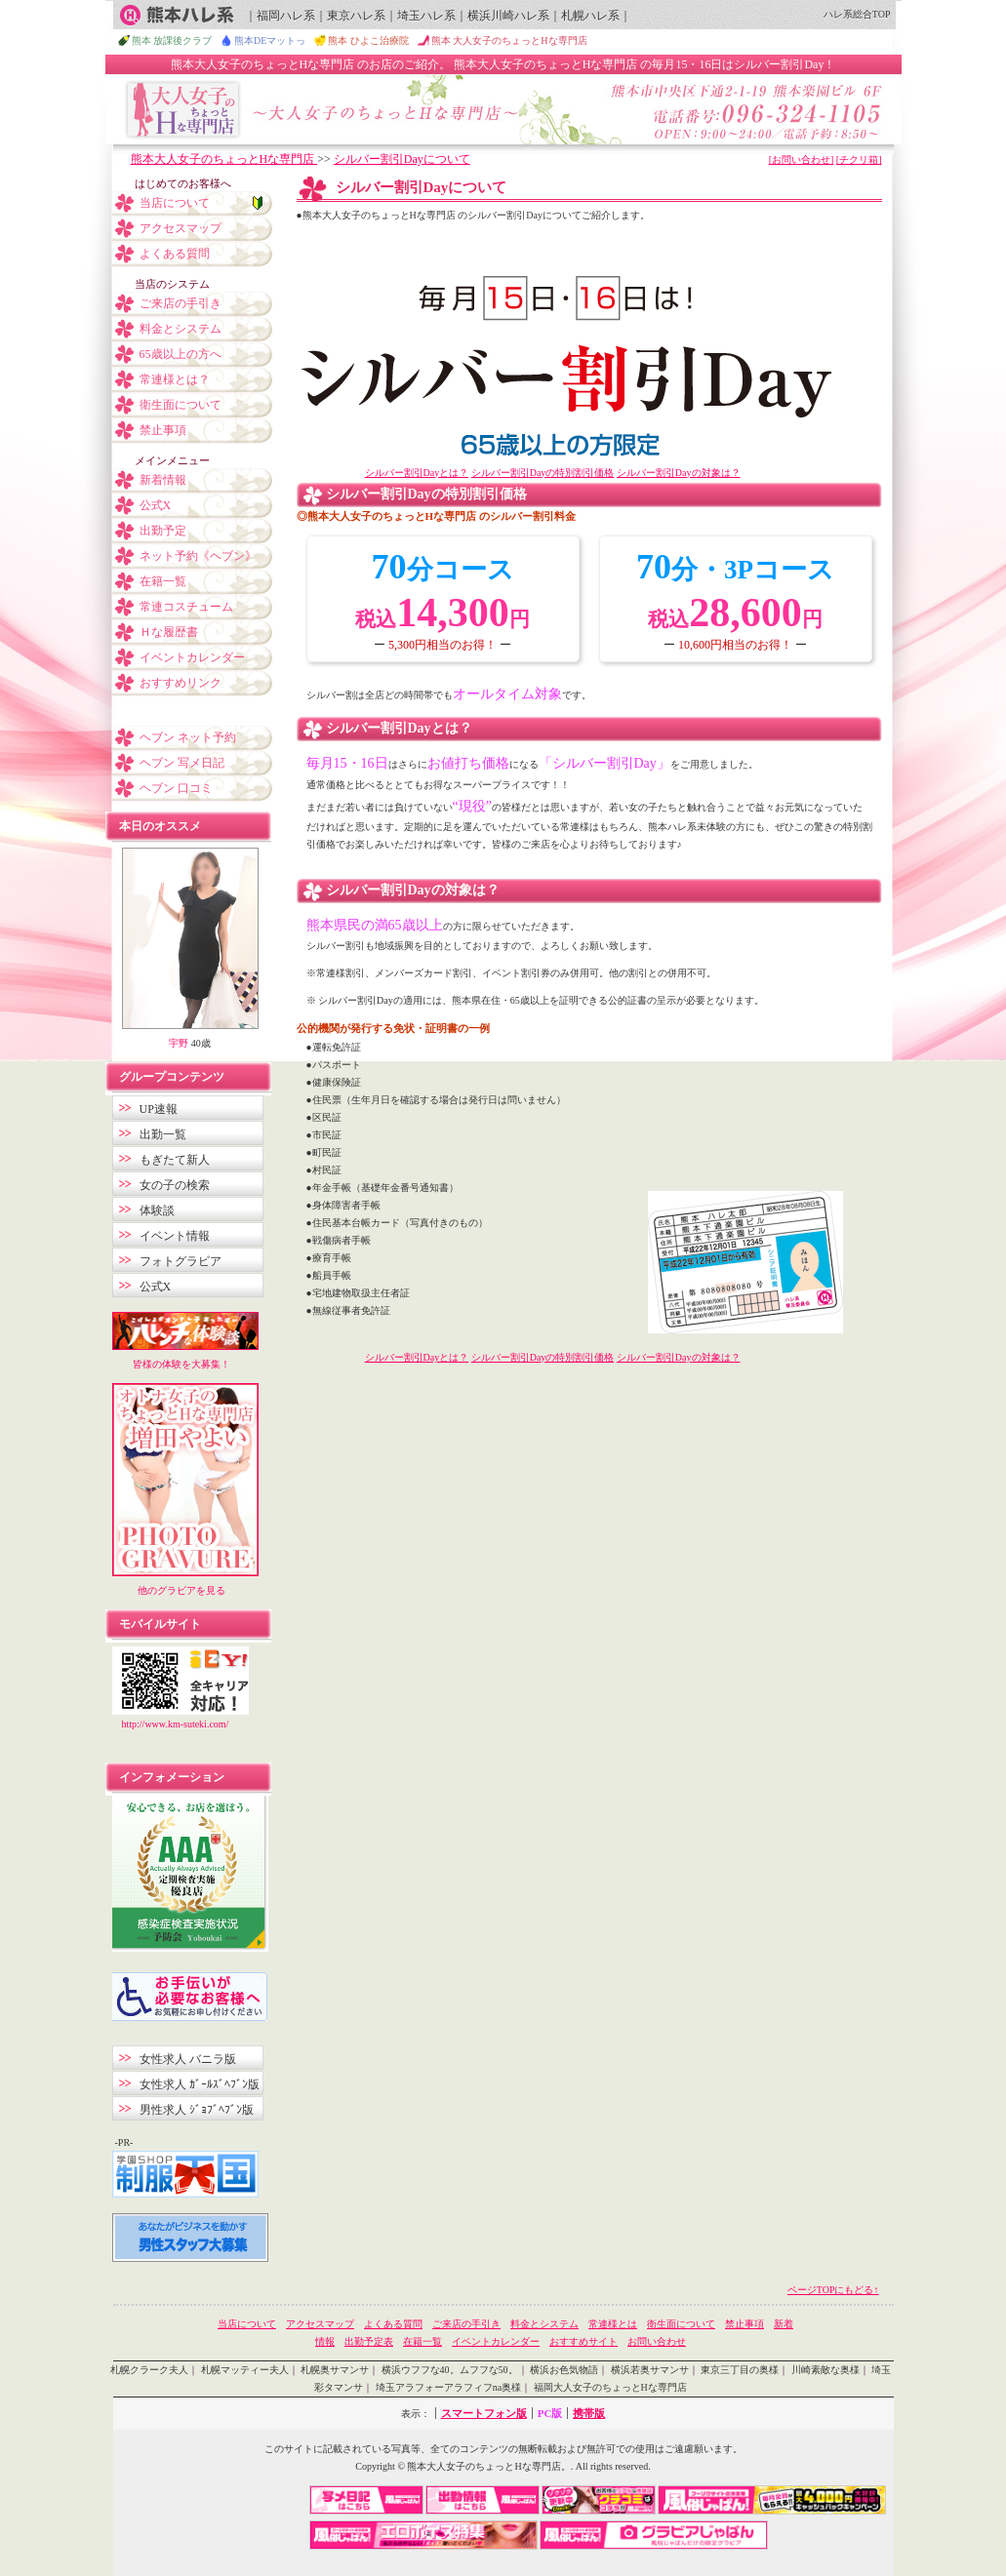  What do you see at coordinates (175, 253) in the screenshot?
I see `よくある質問` at bounding box center [175, 253].